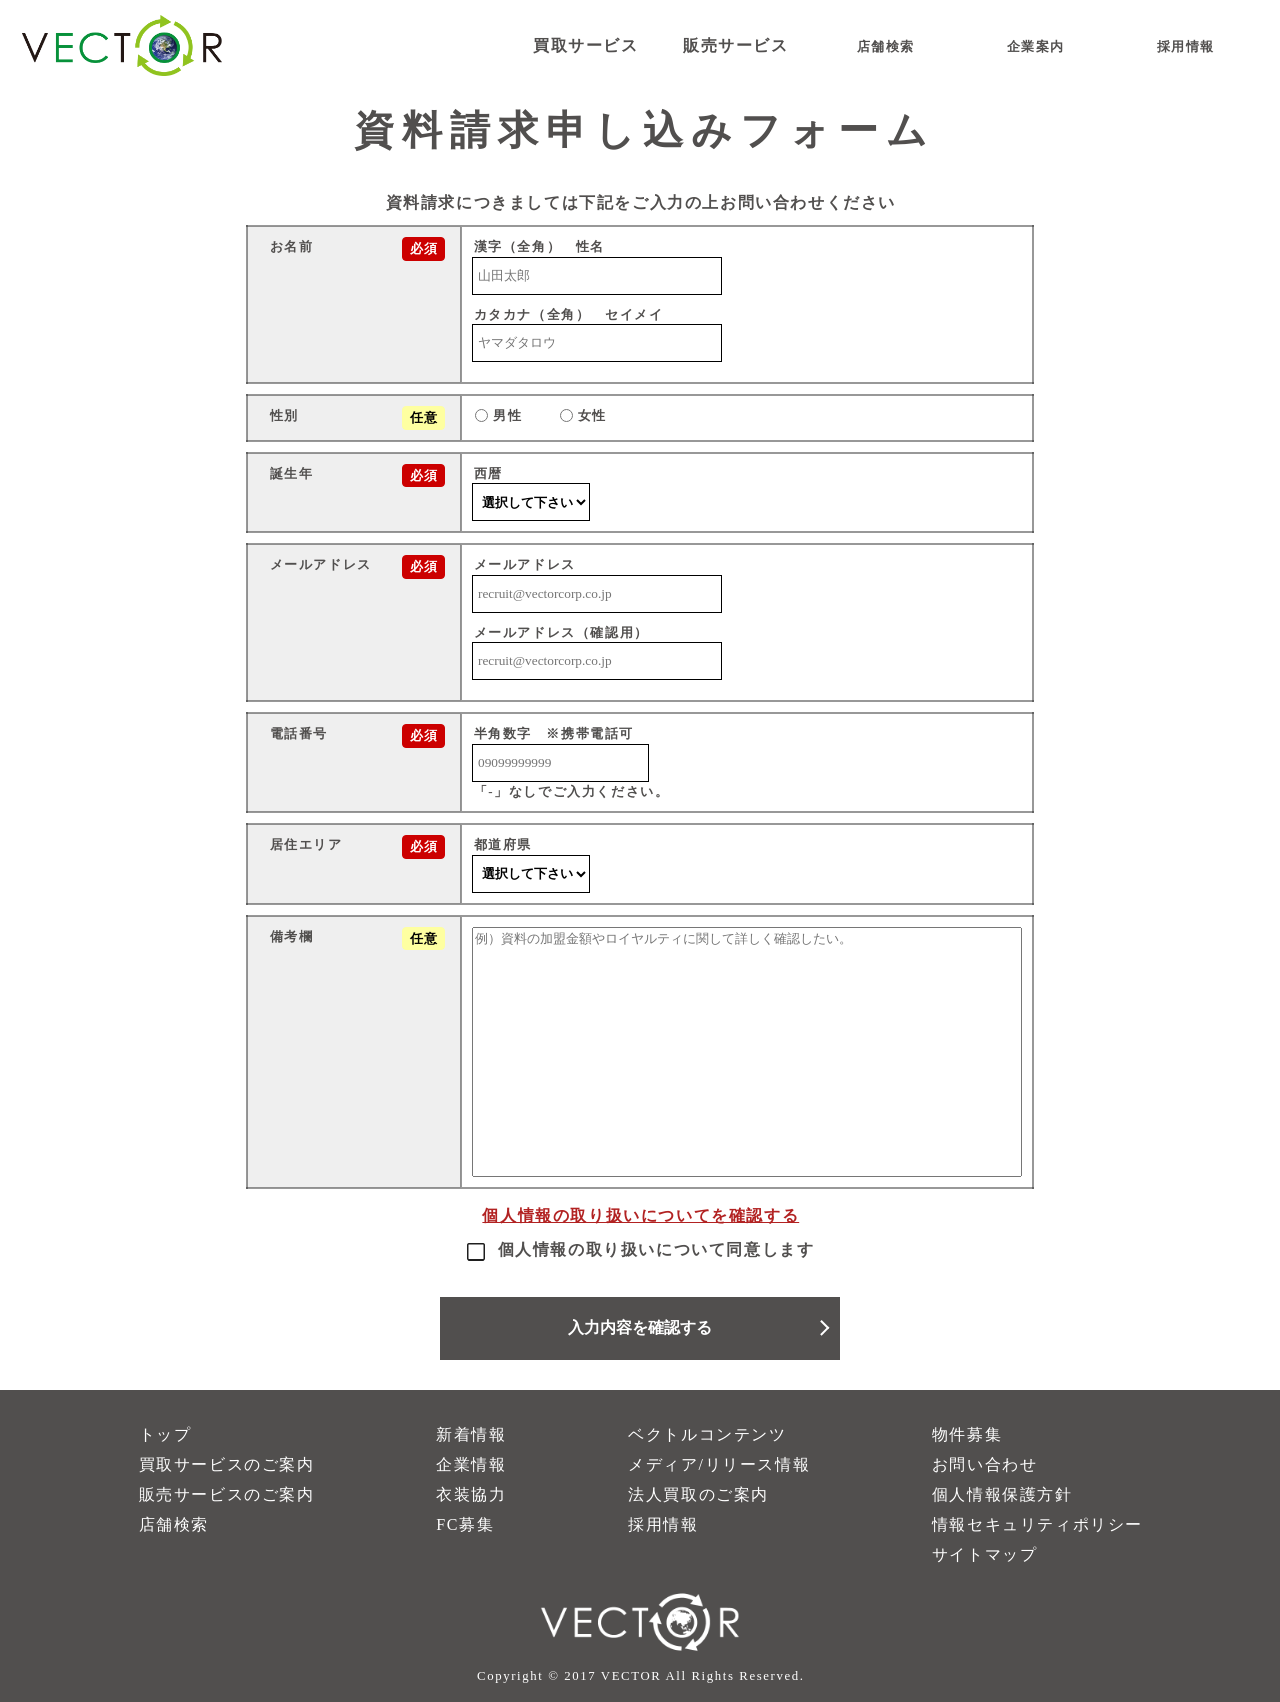 This screenshot has height=1702, width=1280. I want to click on FC募集, so click(465, 1524).